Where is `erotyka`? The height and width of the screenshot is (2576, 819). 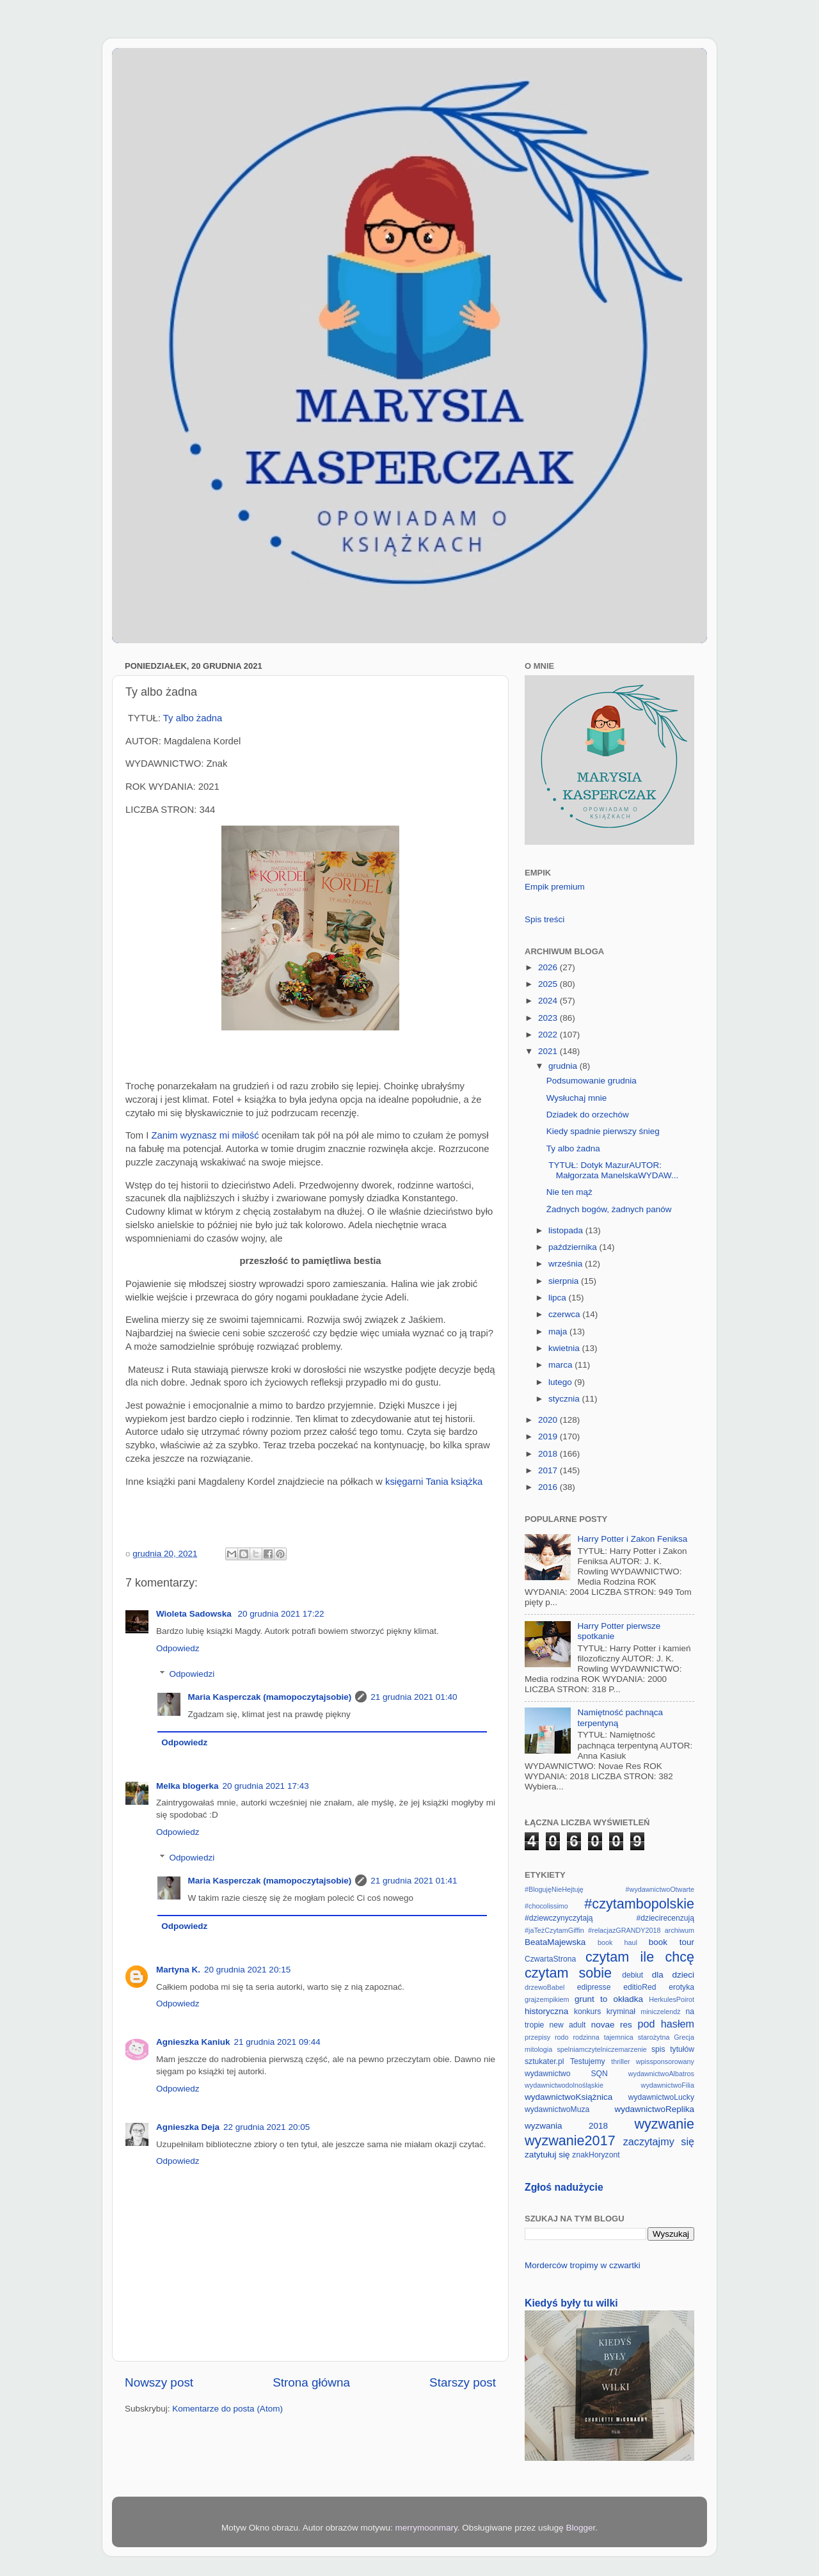
erotyka is located at coordinates (681, 1987).